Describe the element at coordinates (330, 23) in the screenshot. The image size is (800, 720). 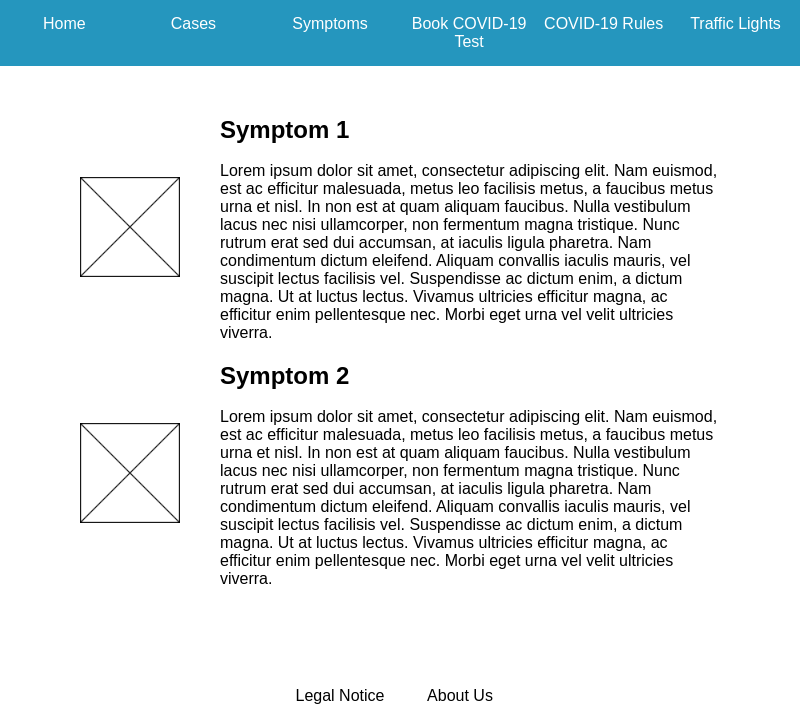
I see `Symptoms` at that location.